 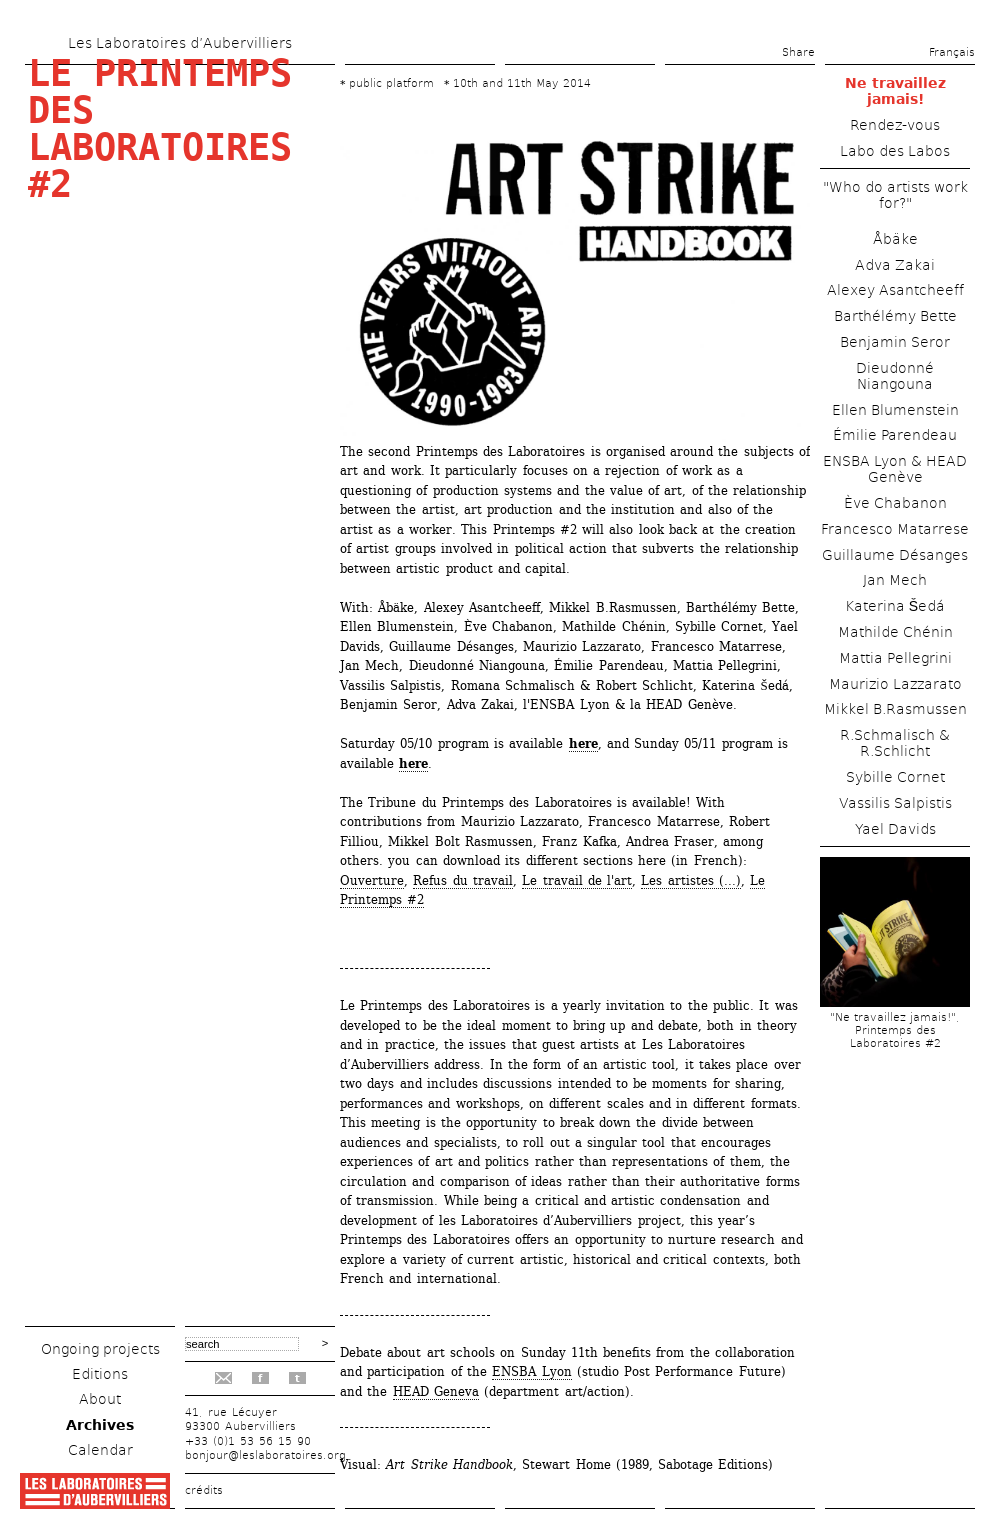 I want to click on Ne travaillez jamais!, so click(x=895, y=91).